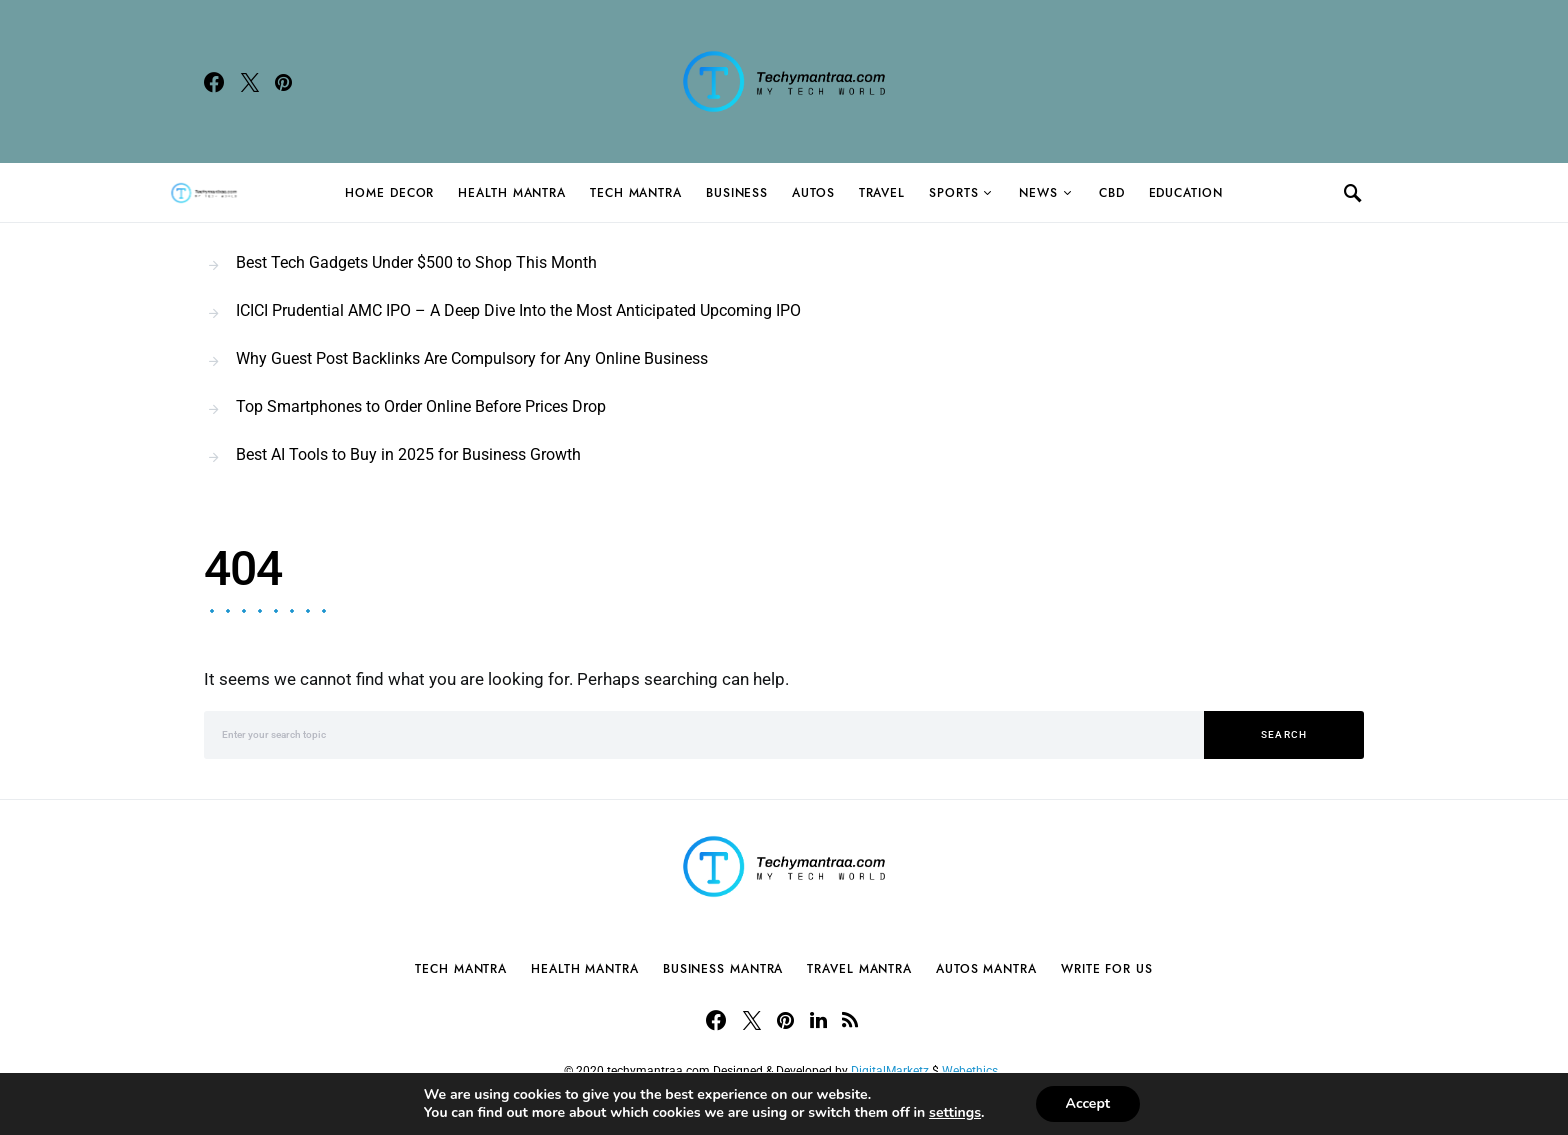 Image resolution: width=1568 pixels, height=1135 pixels. I want to click on Autos, so click(813, 193).